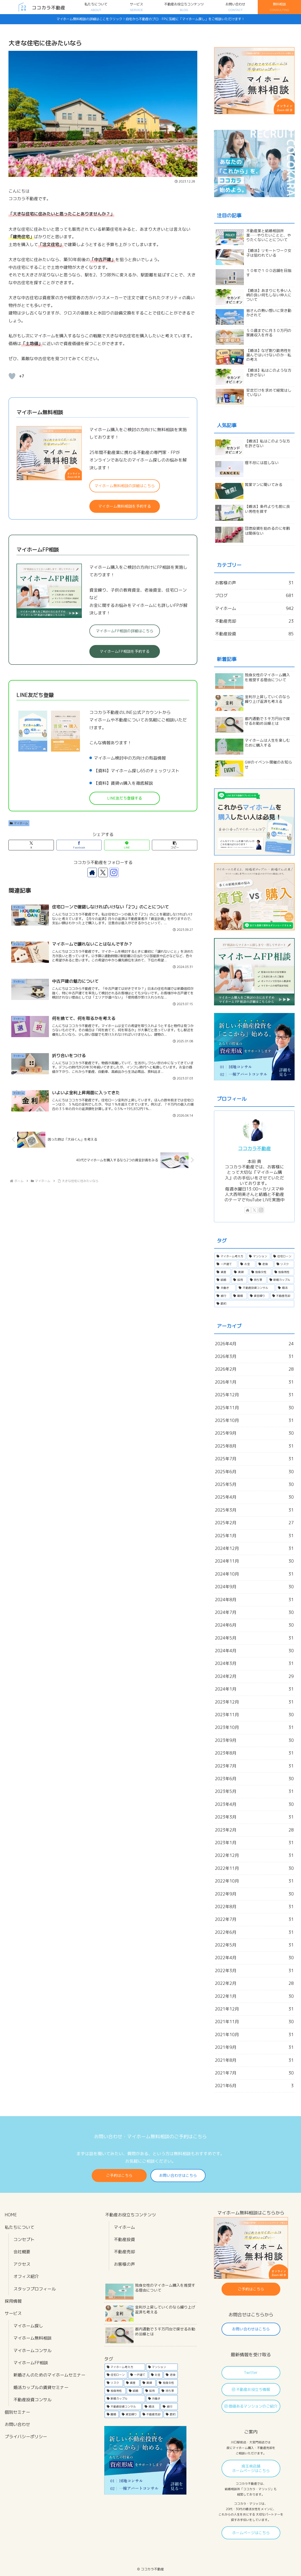  Describe the element at coordinates (32, 2350) in the screenshot. I see `マイホームコンサル` at that location.